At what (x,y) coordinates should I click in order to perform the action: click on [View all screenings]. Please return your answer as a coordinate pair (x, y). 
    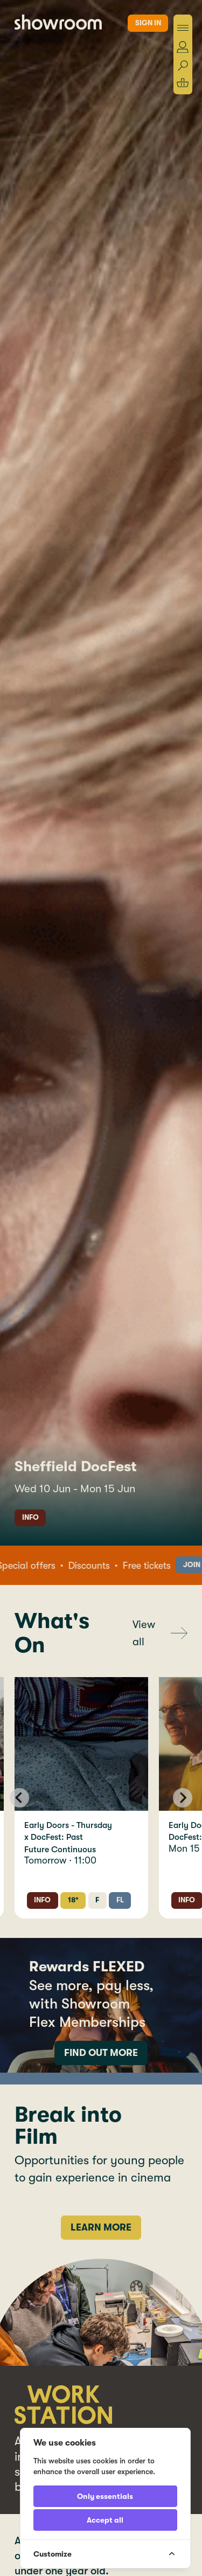
    Looking at the image, I should click on (160, 1633).